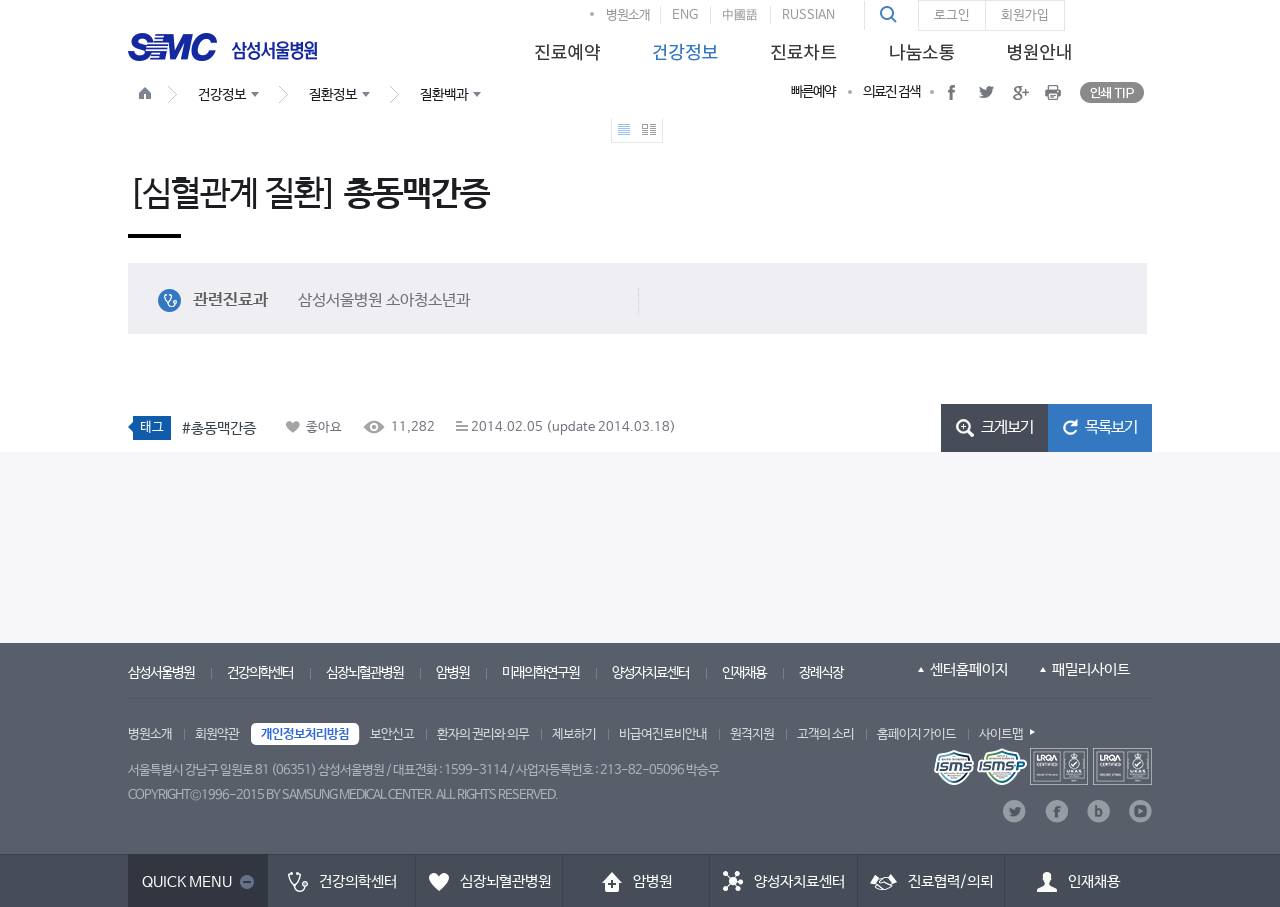  Describe the element at coordinates (540, 673) in the screenshot. I see `미래의학연구원` at that location.